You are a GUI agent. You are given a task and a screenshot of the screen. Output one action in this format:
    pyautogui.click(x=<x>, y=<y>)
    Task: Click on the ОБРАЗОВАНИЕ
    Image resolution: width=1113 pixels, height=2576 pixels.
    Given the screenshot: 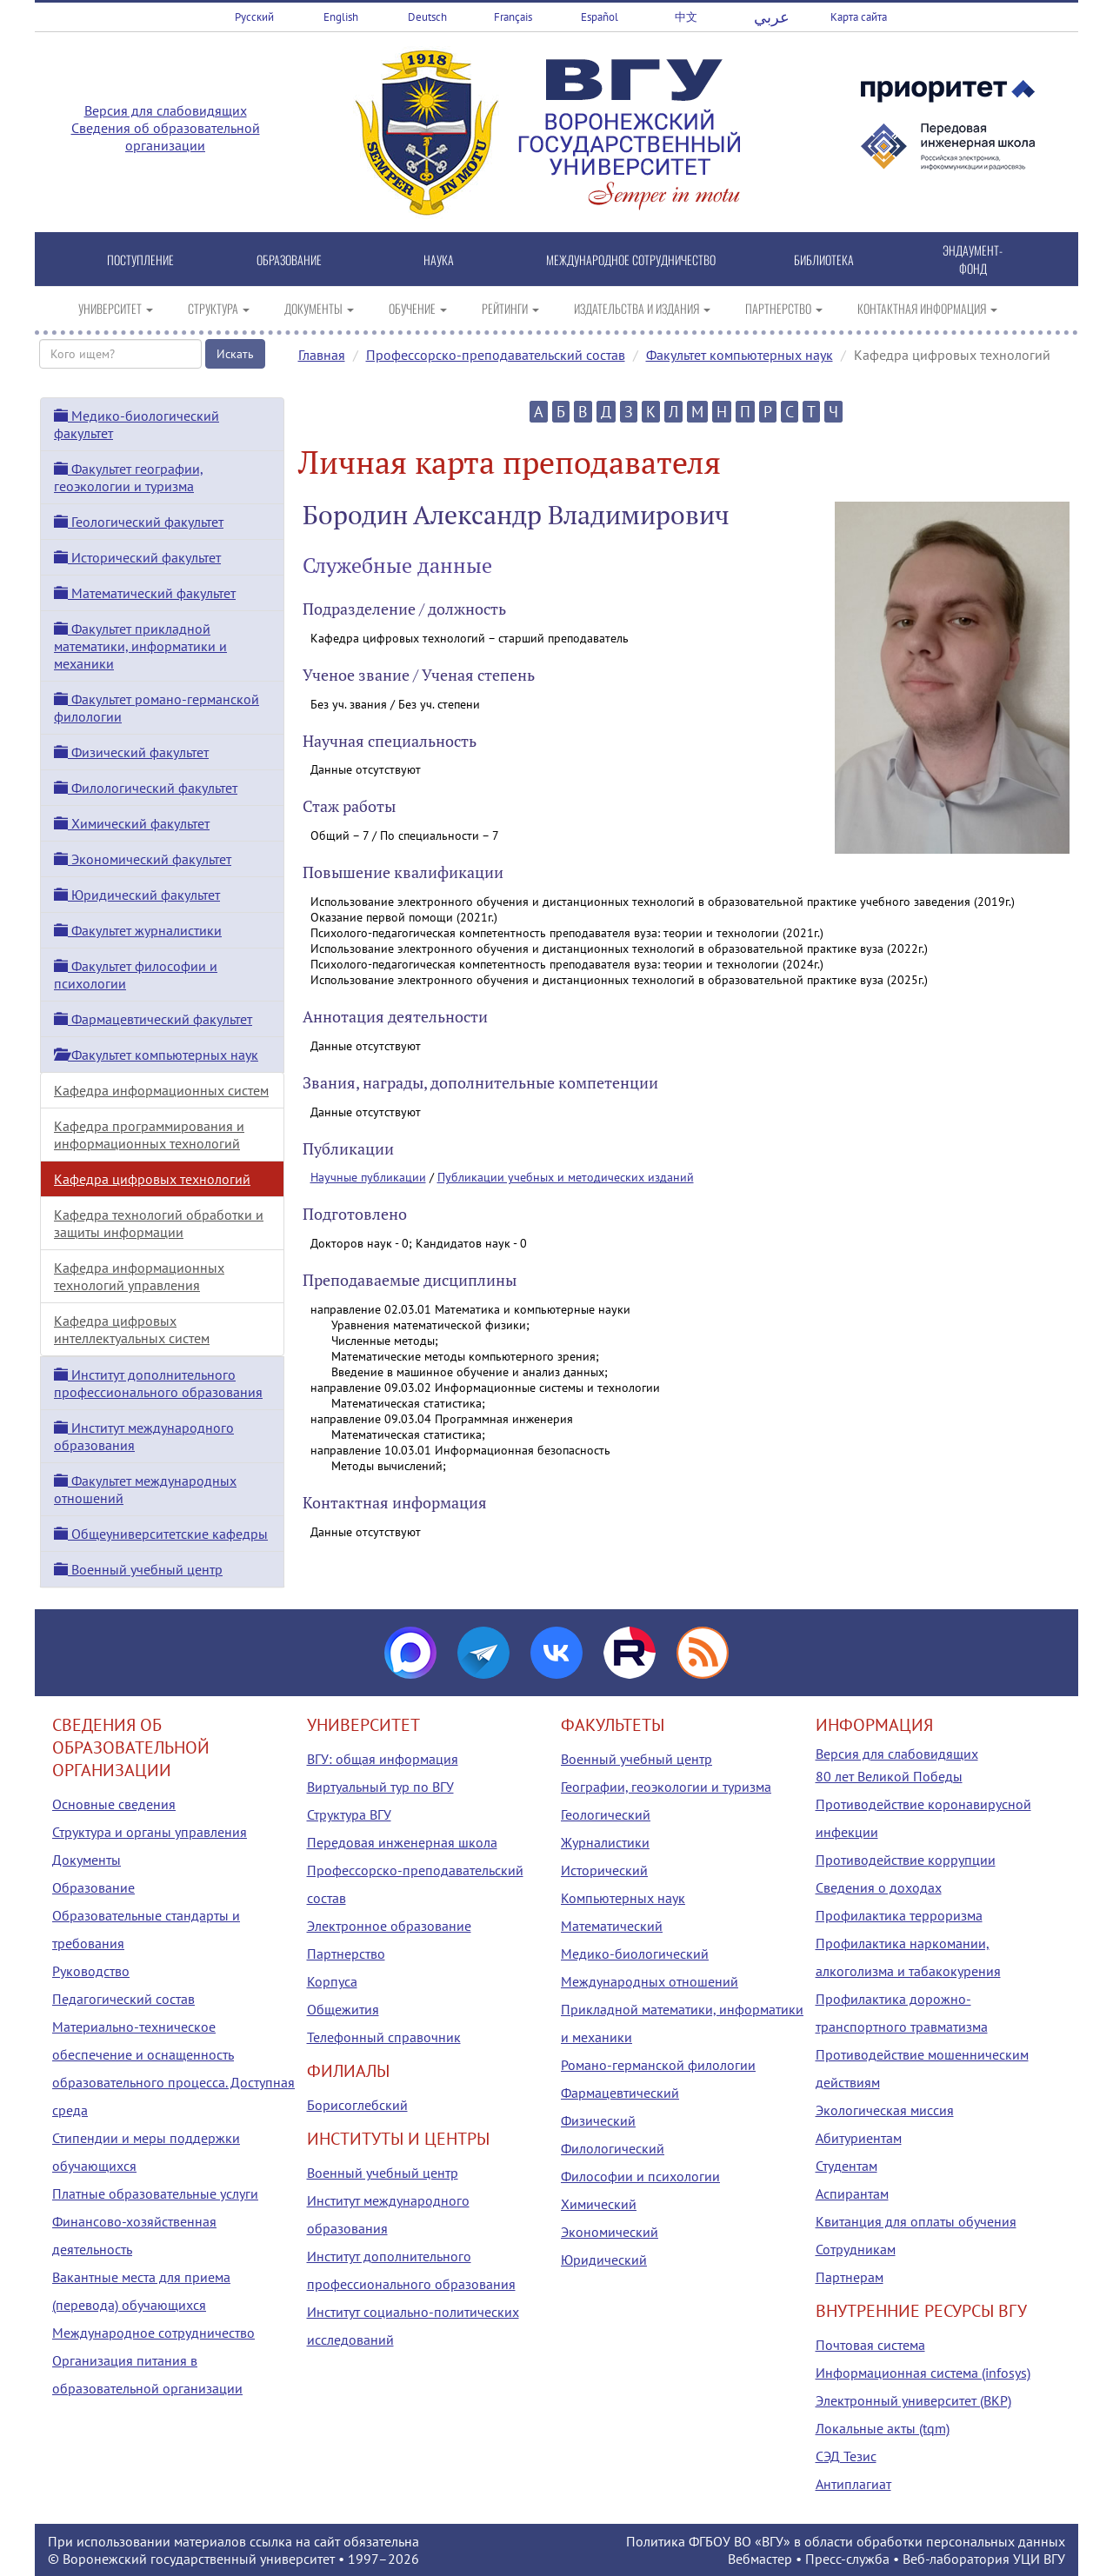 What is the action you would take?
    pyautogui.click(x=289, y=259)
    